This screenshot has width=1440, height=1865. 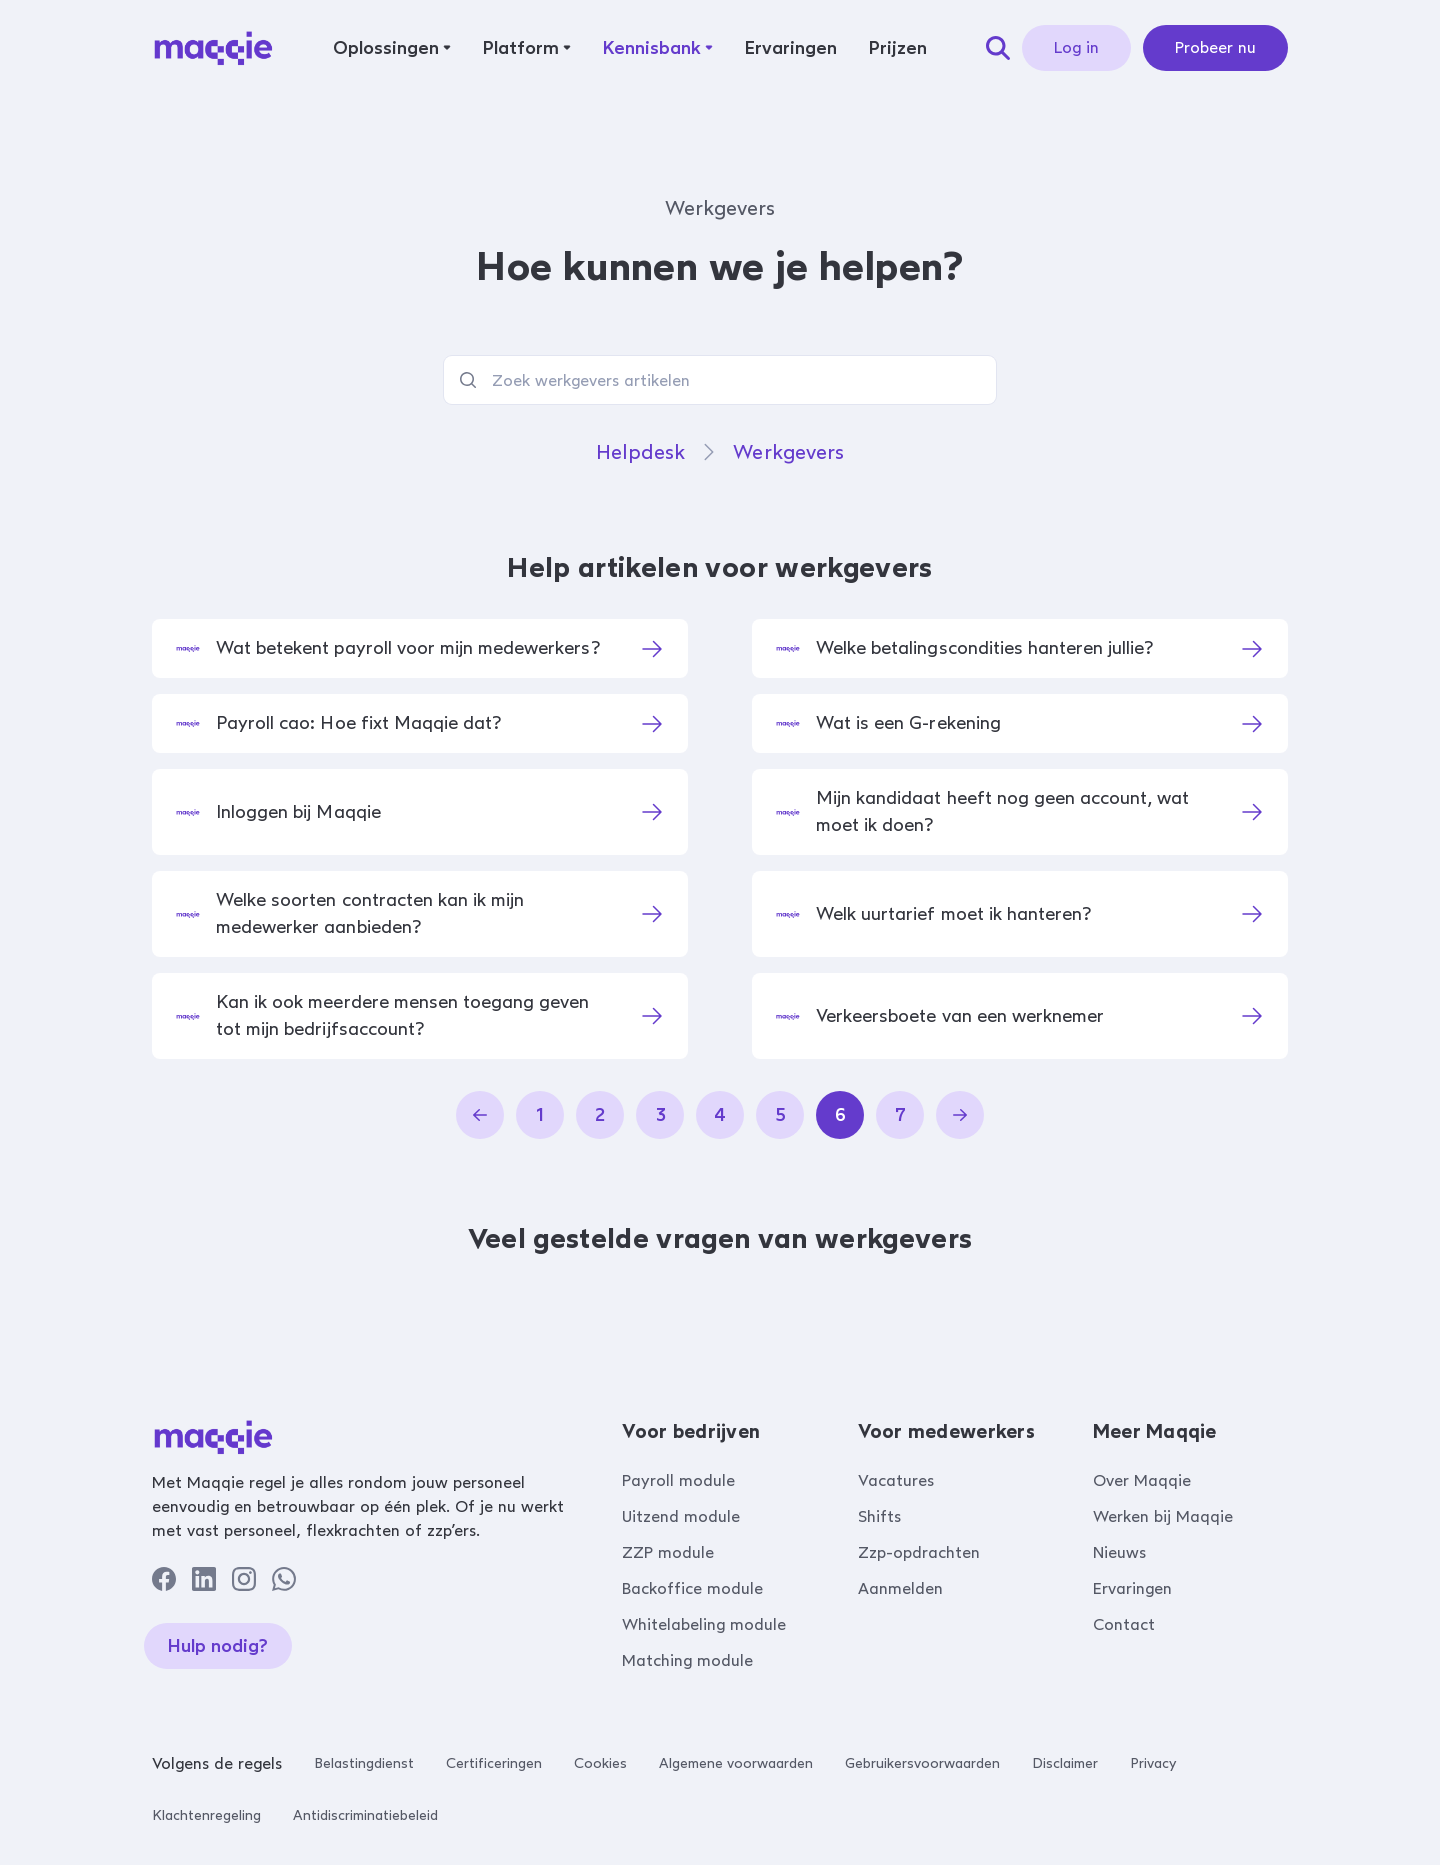 What do you see at coordinates (494, 1763) in the screenshot?
I see `Certificeringen` at bounding box center [494, 1763].